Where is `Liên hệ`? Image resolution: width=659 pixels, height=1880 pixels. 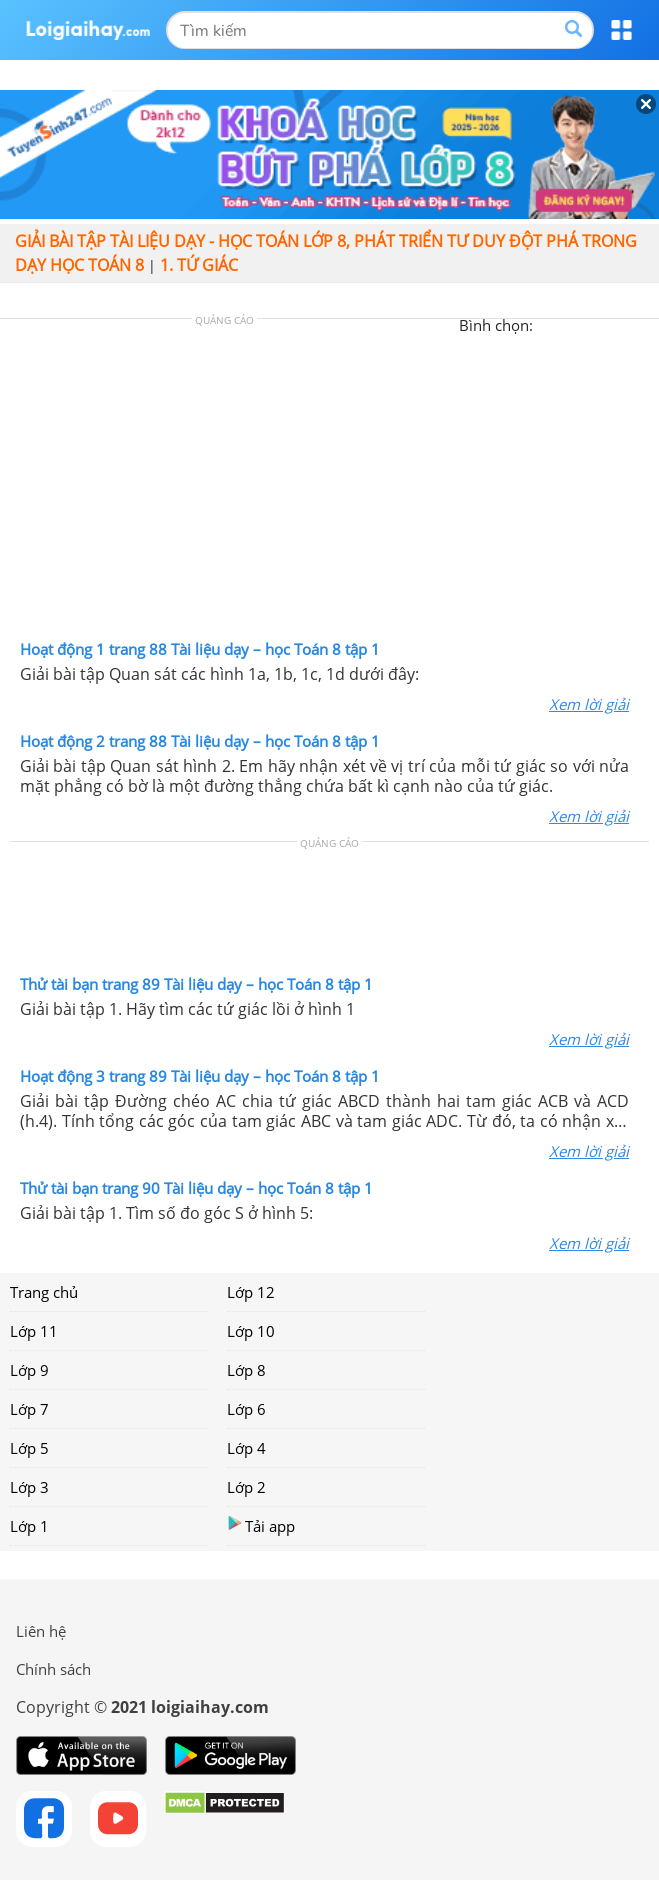
Liên hệ is located at coordinates (41, 1631).